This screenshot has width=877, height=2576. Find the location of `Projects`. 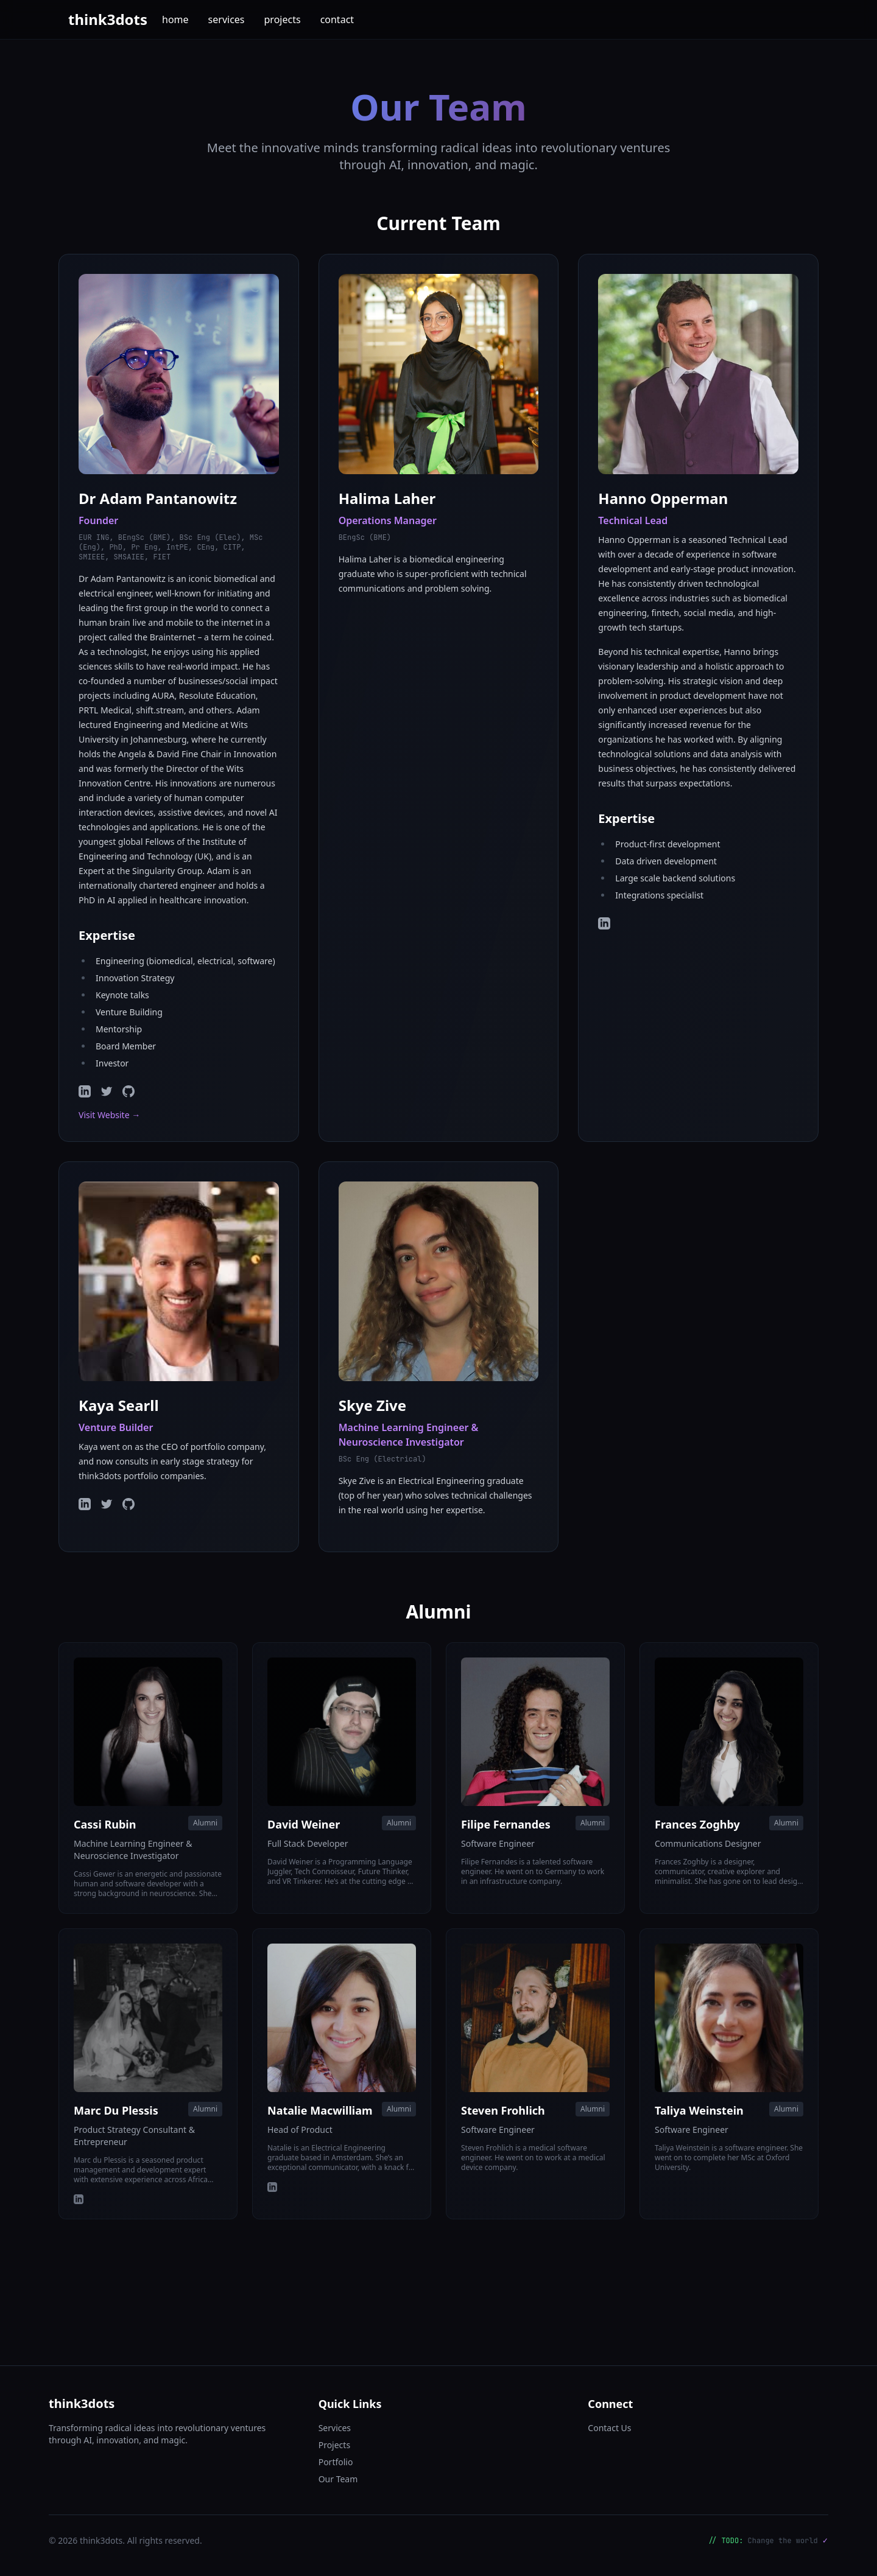

Projects is located at coordinates (334, 2445).